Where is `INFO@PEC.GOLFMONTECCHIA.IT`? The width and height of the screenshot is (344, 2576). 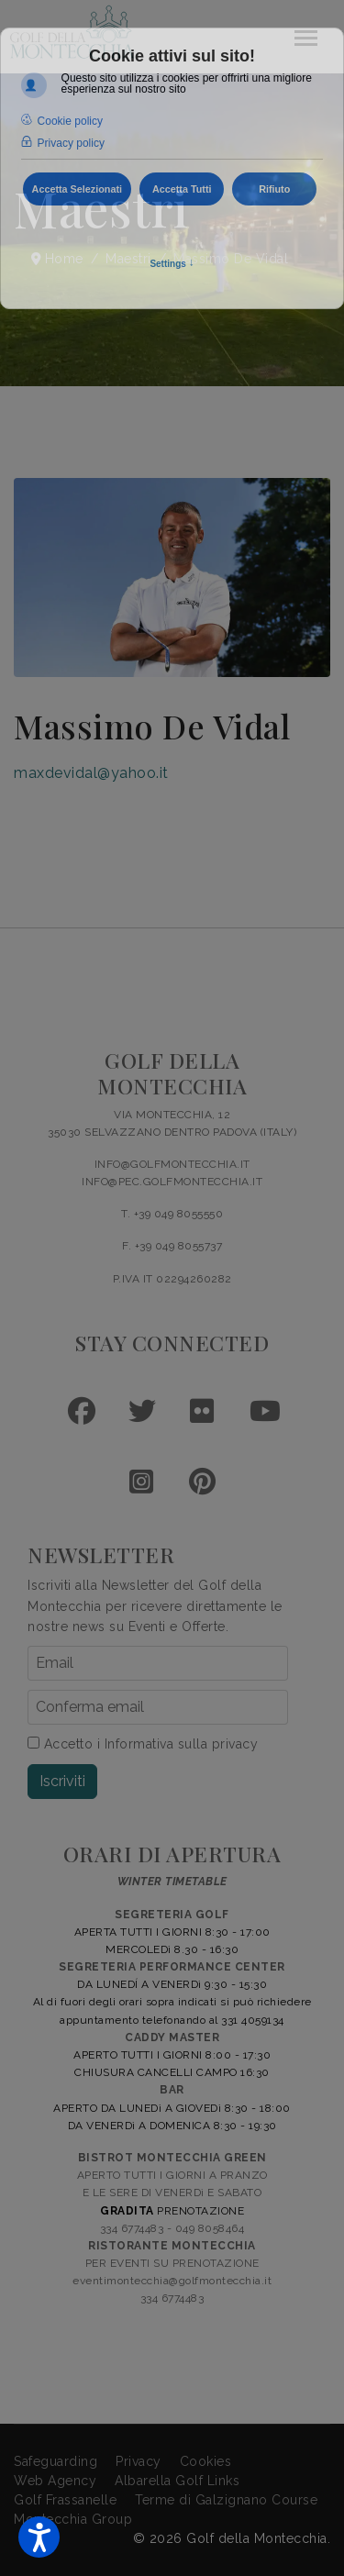
INFO@PEC.GOLFMONTECCHIA.IT is located at coordinates (172, 1181).